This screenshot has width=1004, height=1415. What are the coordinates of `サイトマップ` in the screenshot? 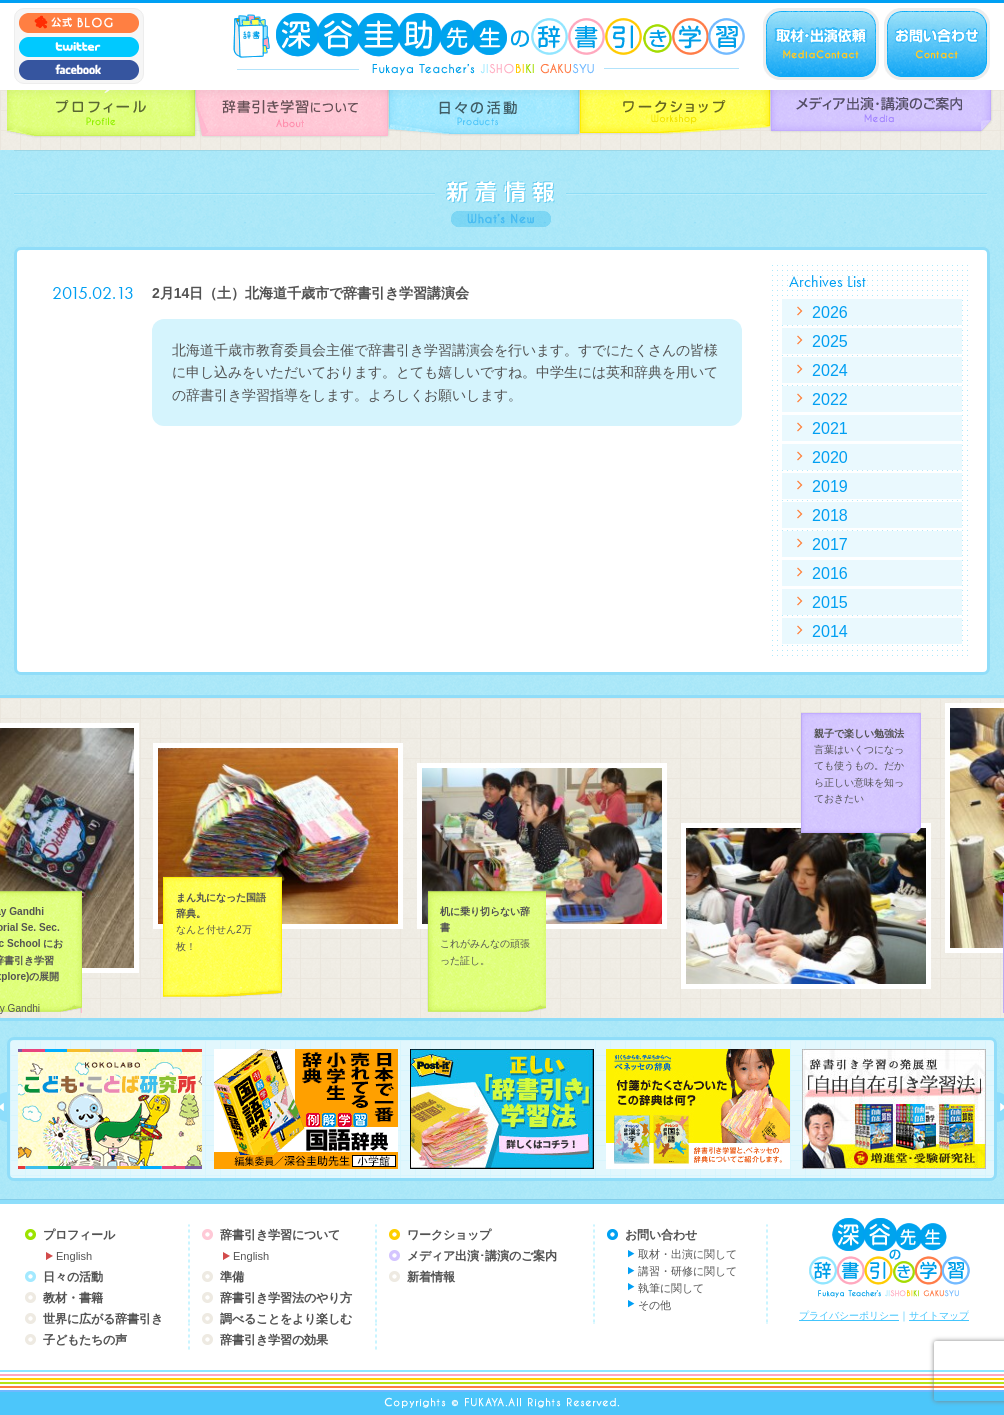 It's located at (939, 1315).